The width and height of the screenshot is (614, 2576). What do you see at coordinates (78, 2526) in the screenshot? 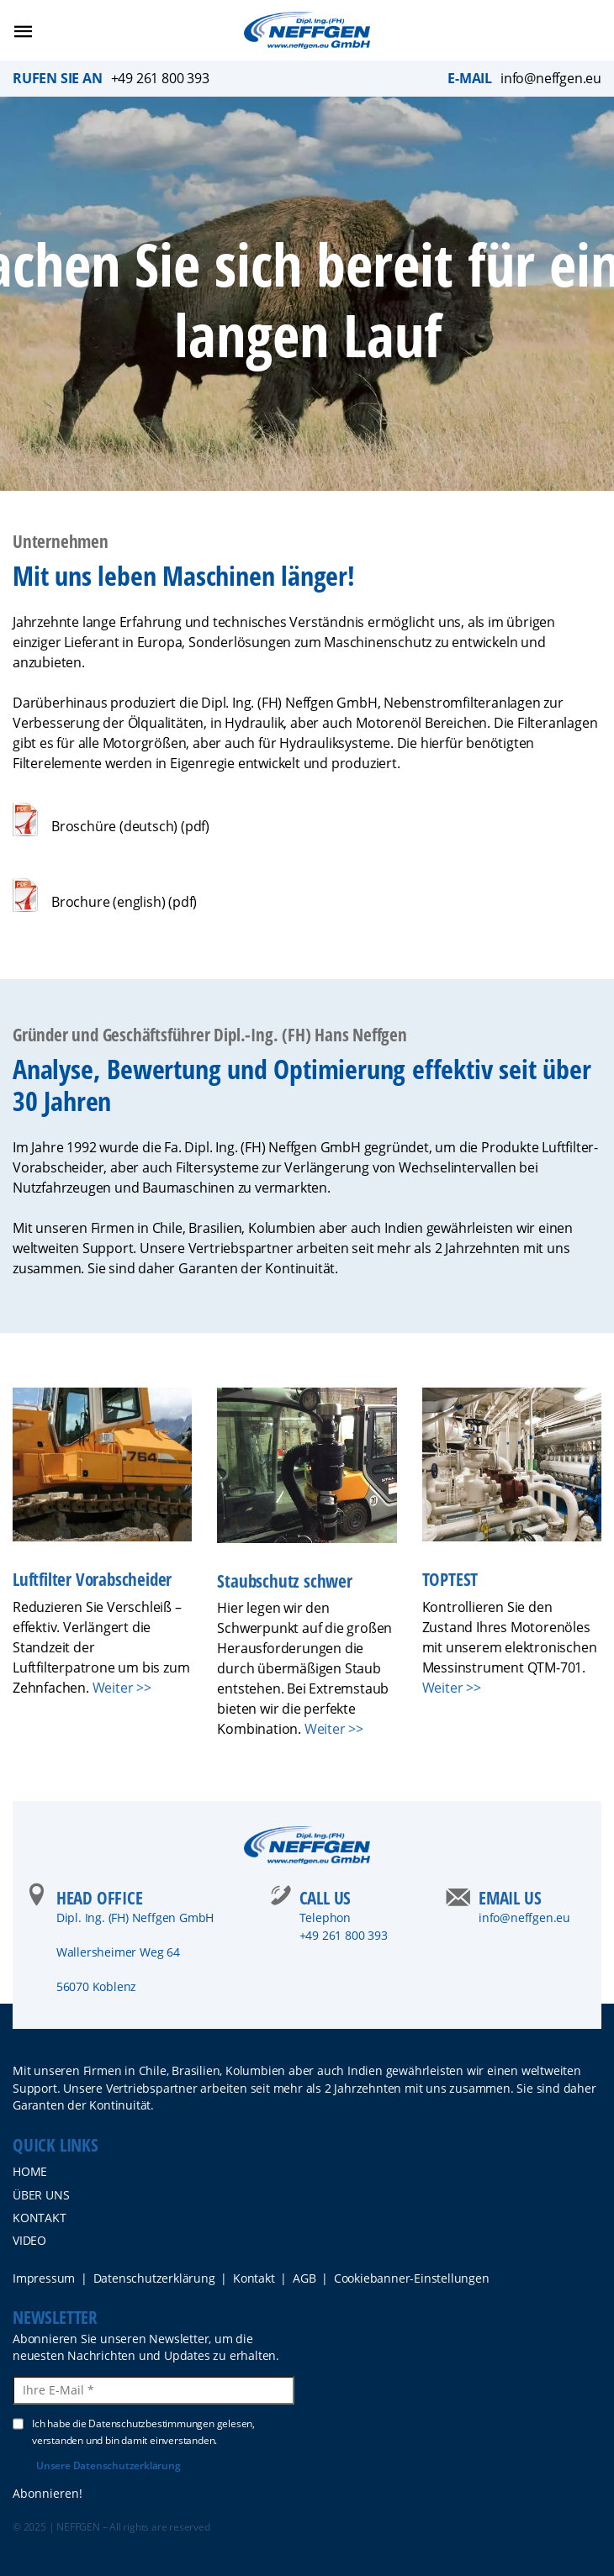
I see `NEFFGEN` at bounding box center [78, 2526].